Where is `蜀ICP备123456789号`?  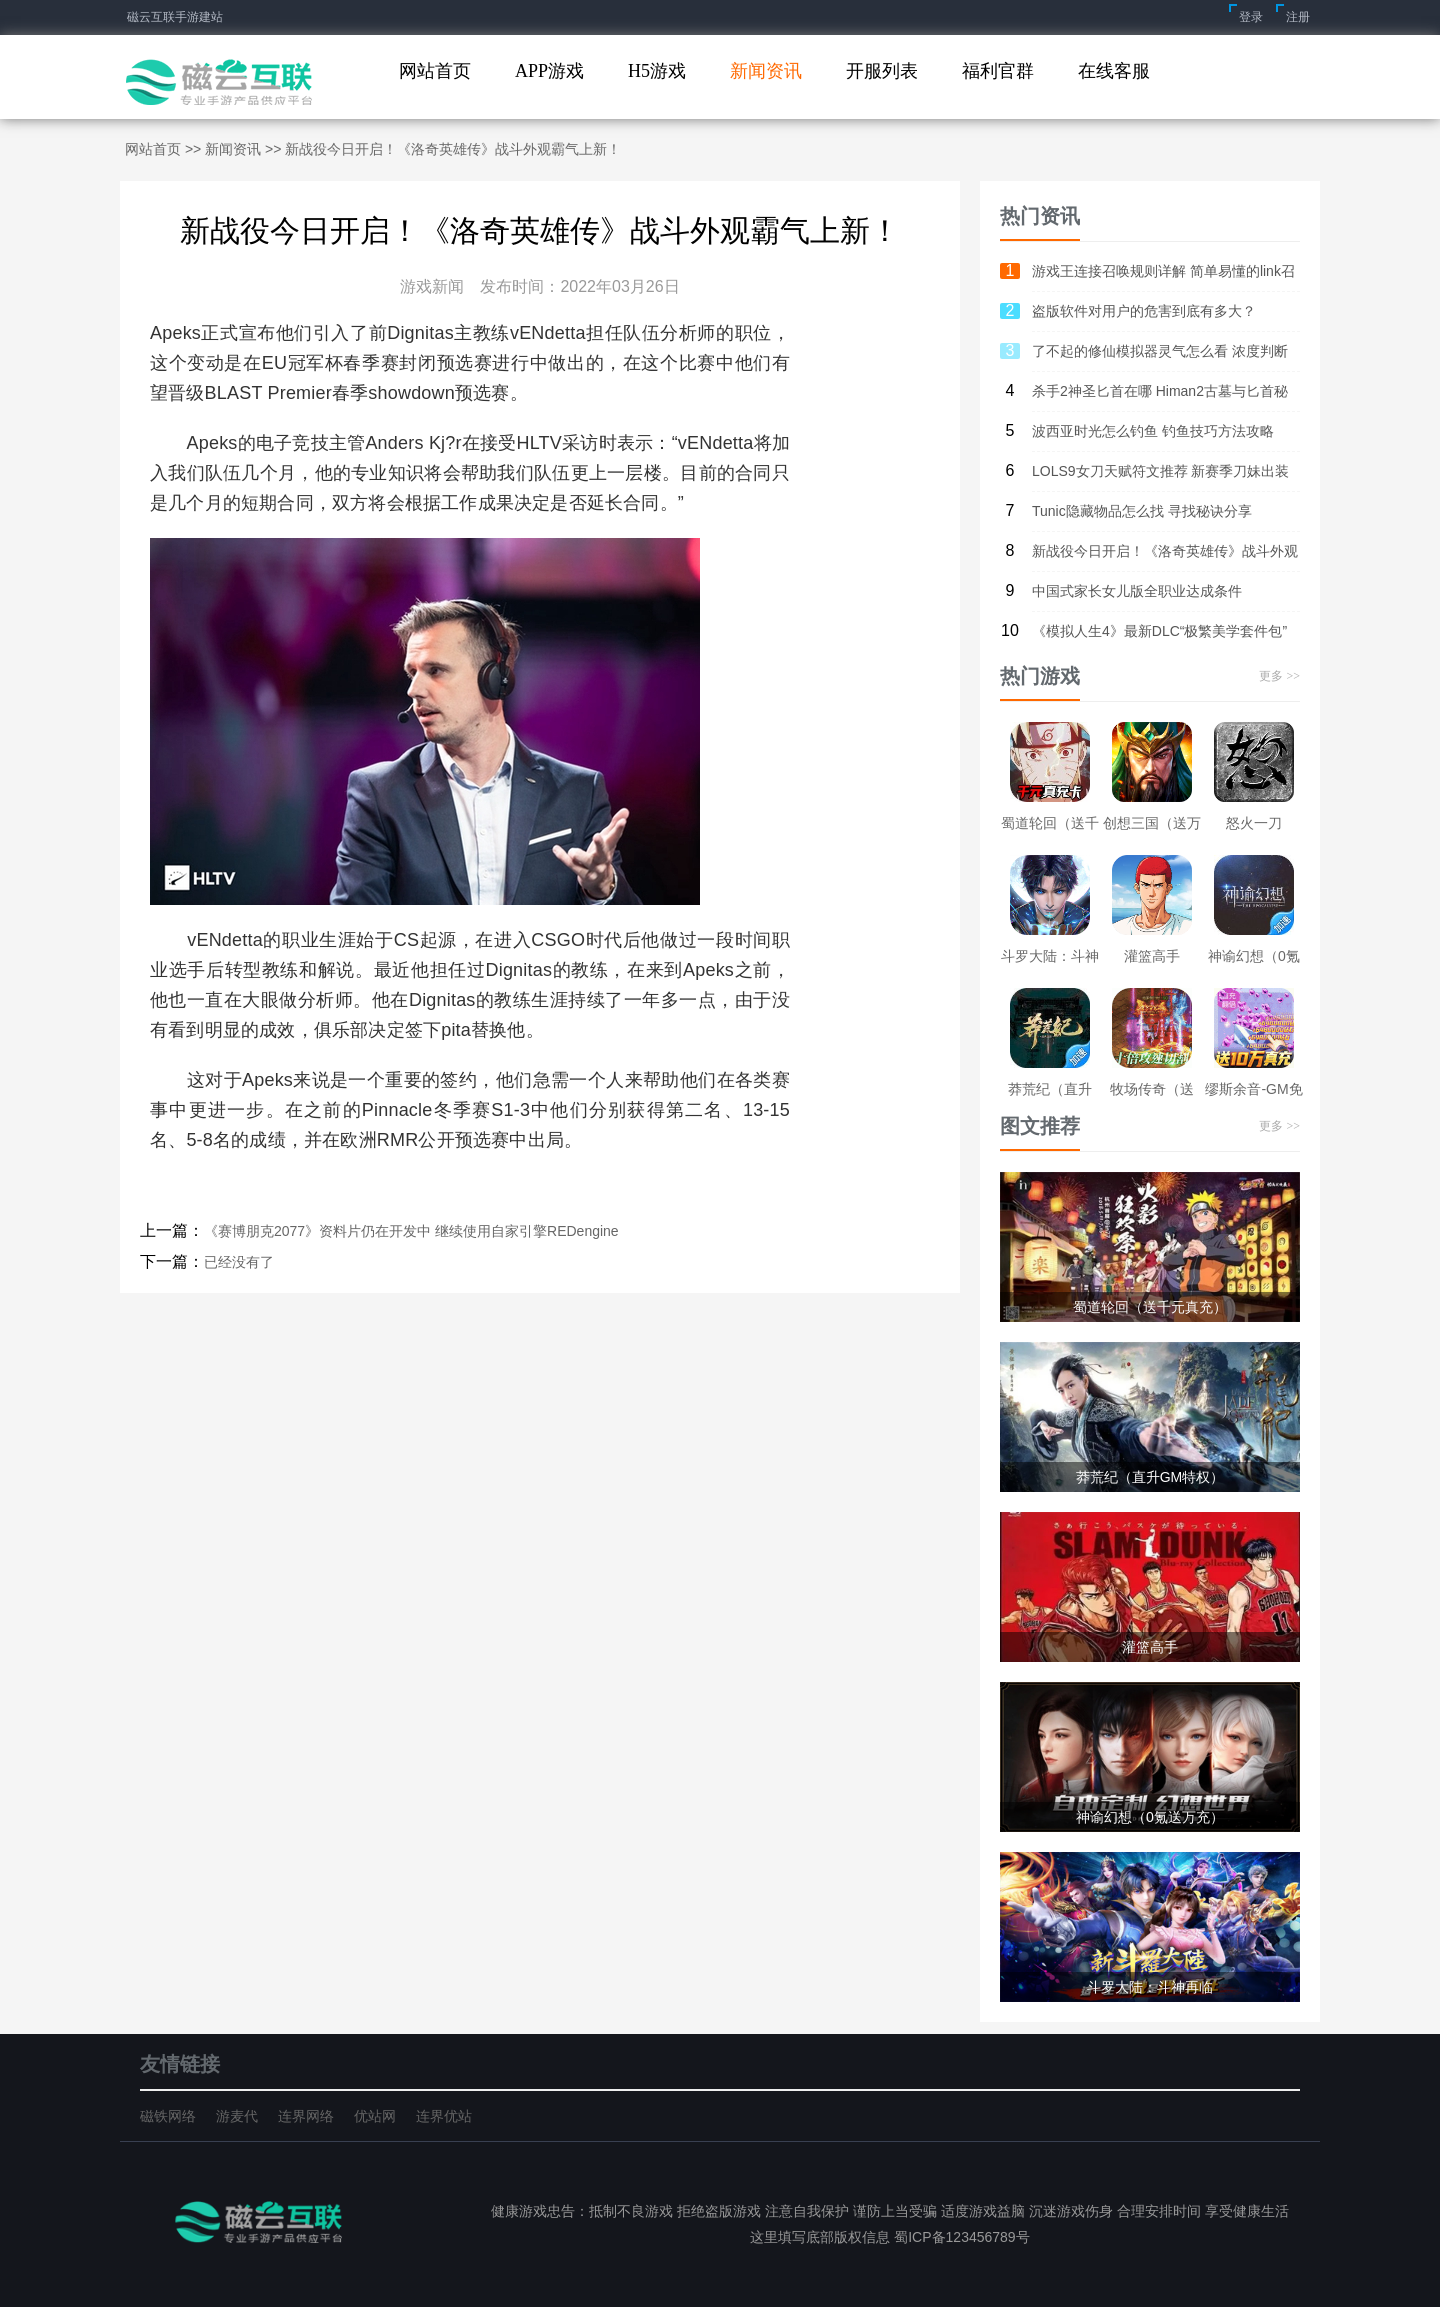 蜀ICP备123456789号 is located at coordinates (959, 2237).